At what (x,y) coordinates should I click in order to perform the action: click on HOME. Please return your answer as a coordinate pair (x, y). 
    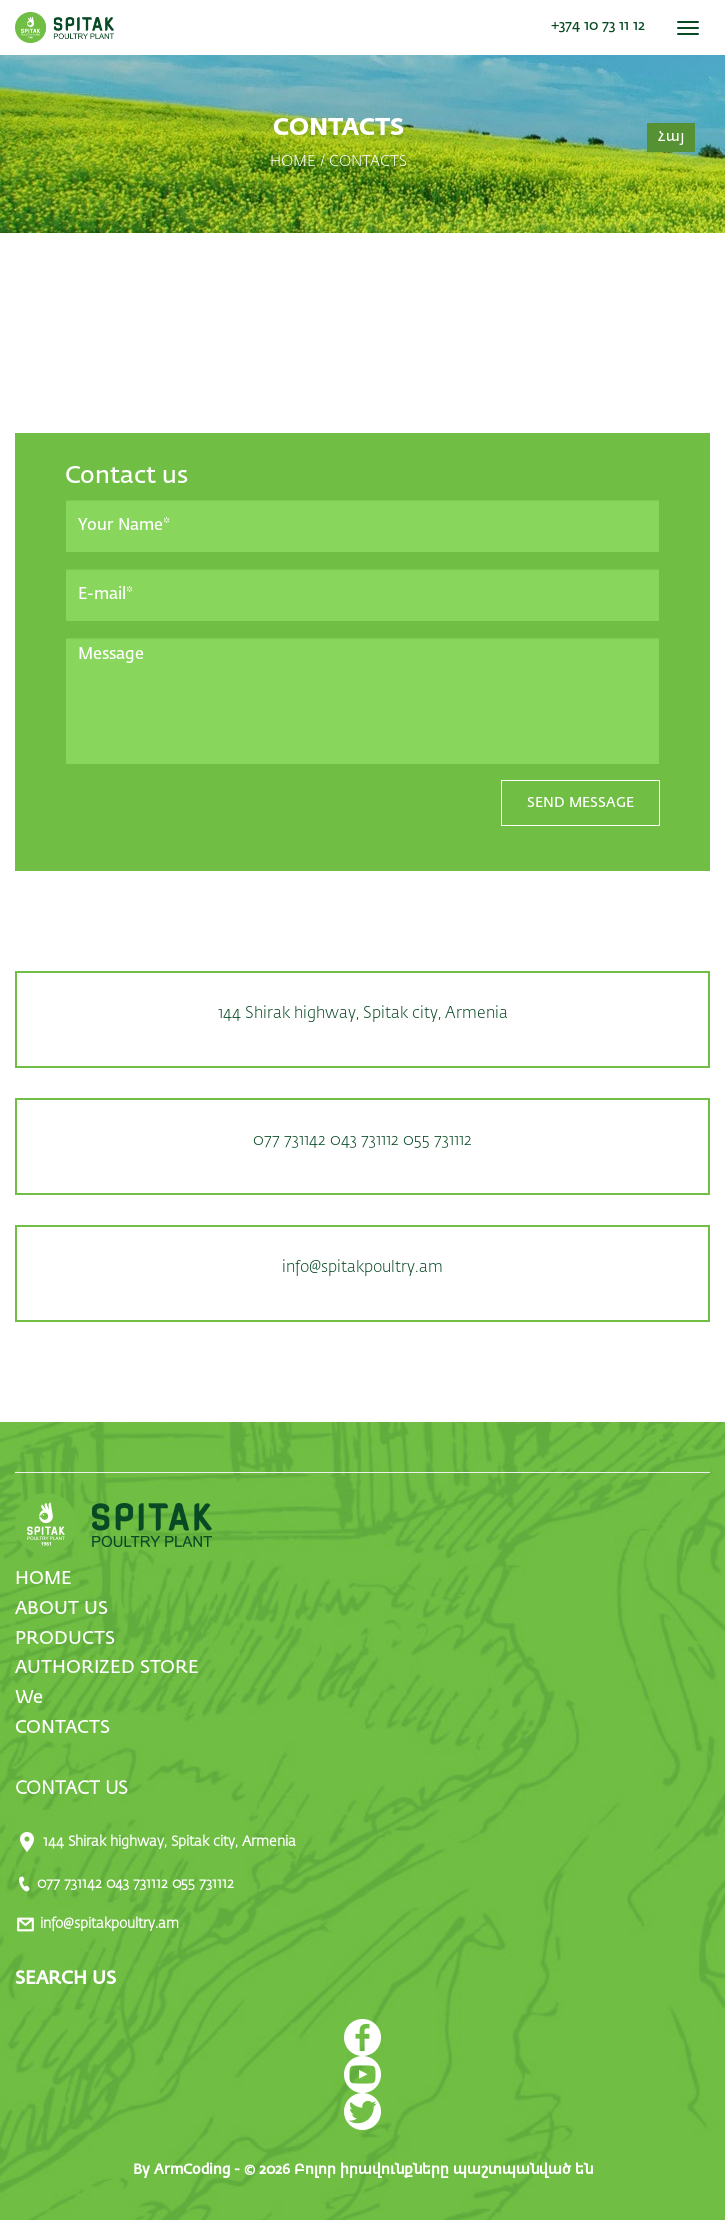
    Looking at the image, I should click on (43, 1579).